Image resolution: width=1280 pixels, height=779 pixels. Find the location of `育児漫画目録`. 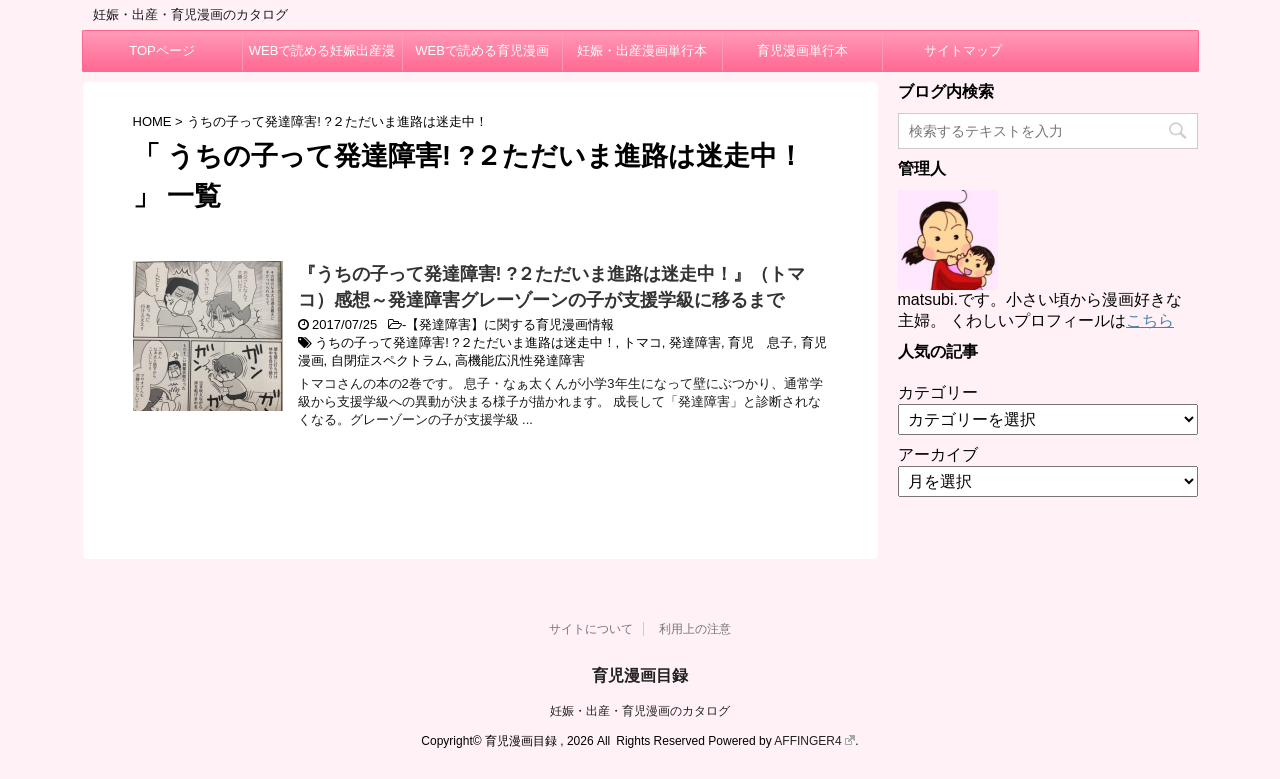

育児漫画目録 is located at coordinates (640, 675).